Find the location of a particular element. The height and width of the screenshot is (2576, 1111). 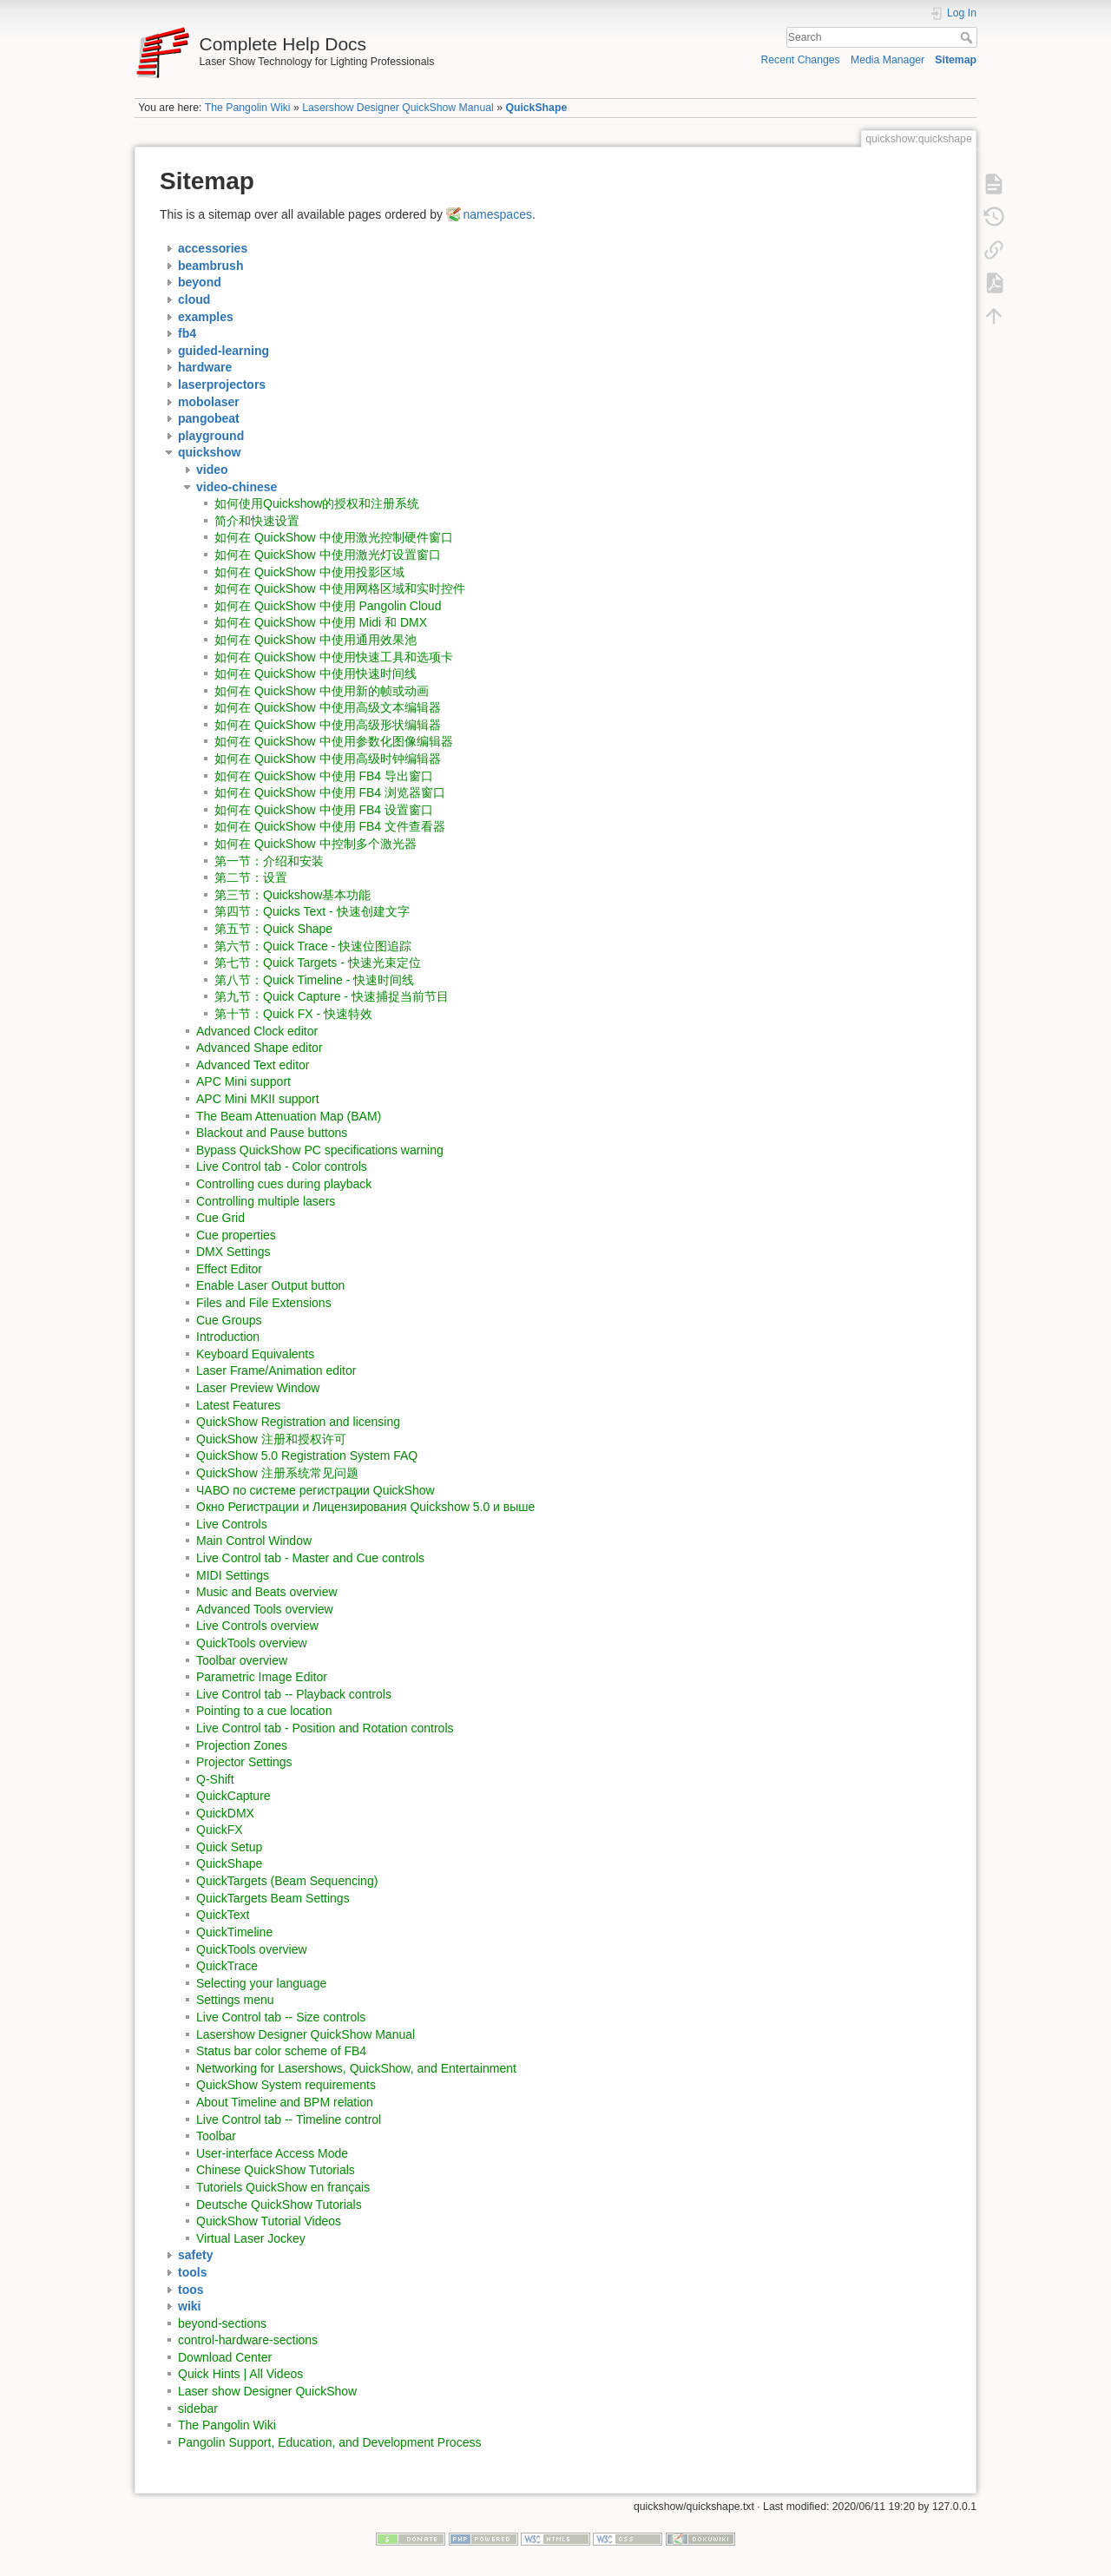

Music and Beats overview is located at coordinates (267, 1592).